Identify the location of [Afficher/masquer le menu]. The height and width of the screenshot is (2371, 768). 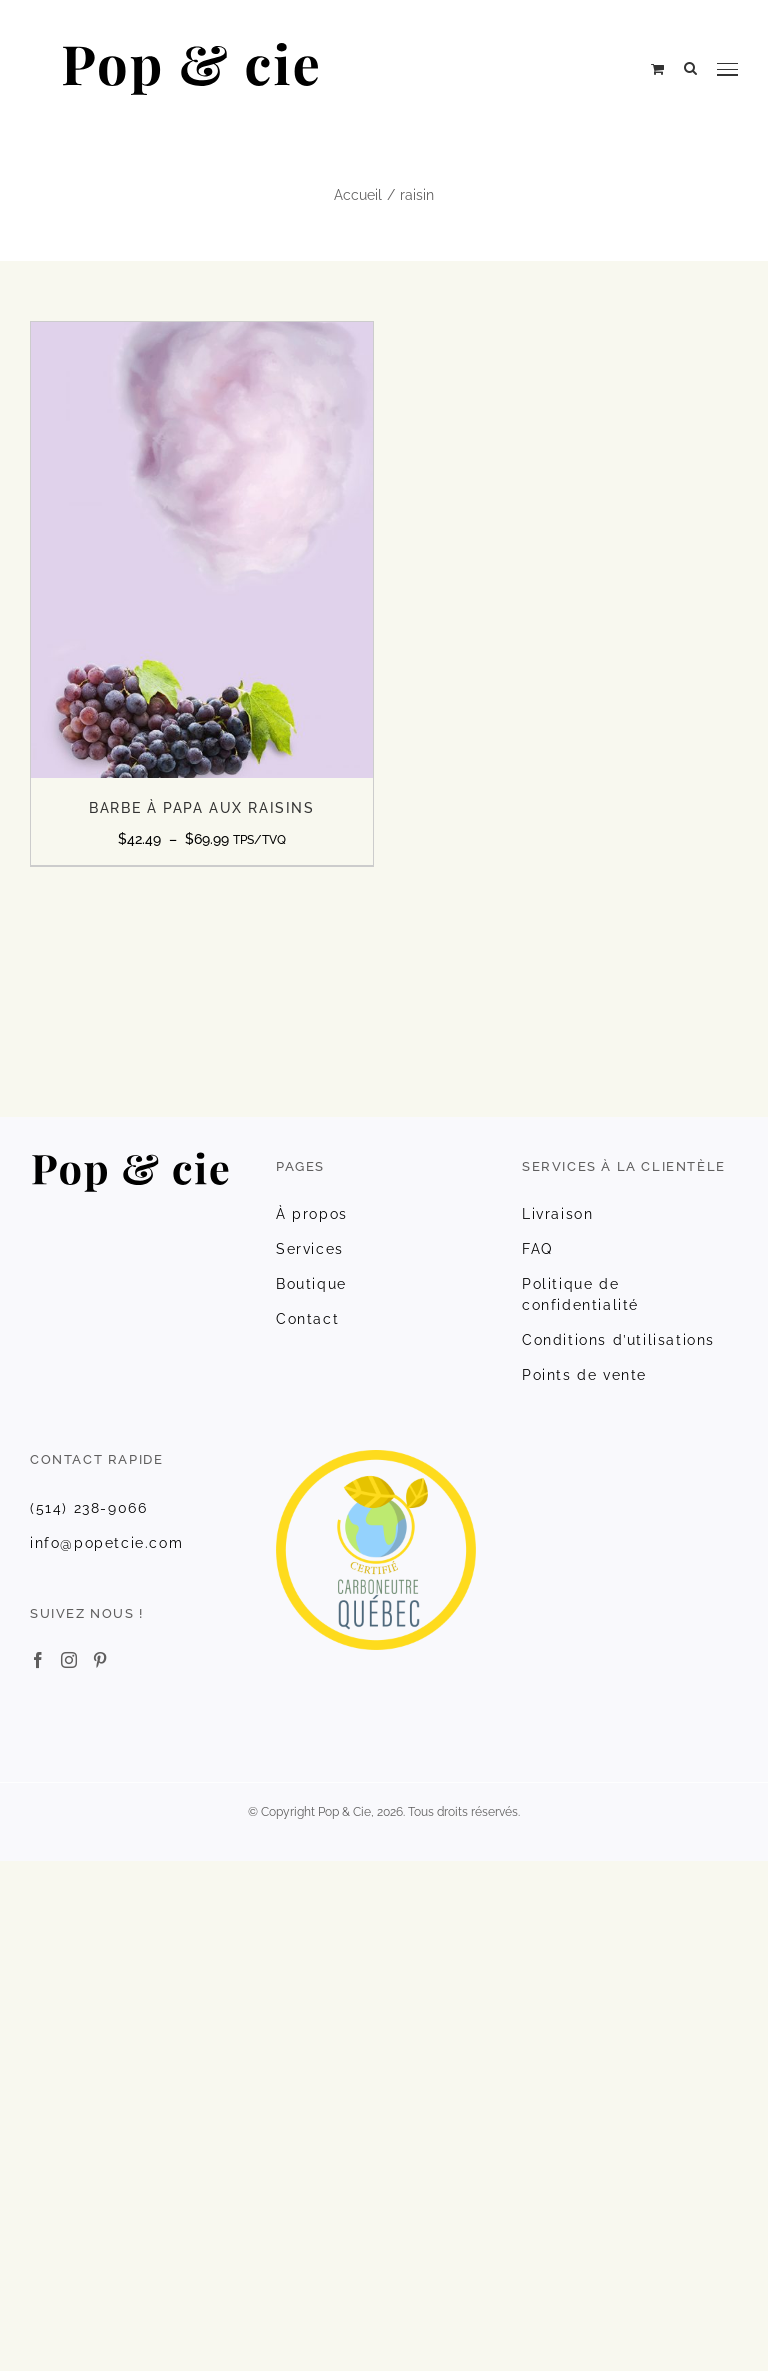
(727, 69).